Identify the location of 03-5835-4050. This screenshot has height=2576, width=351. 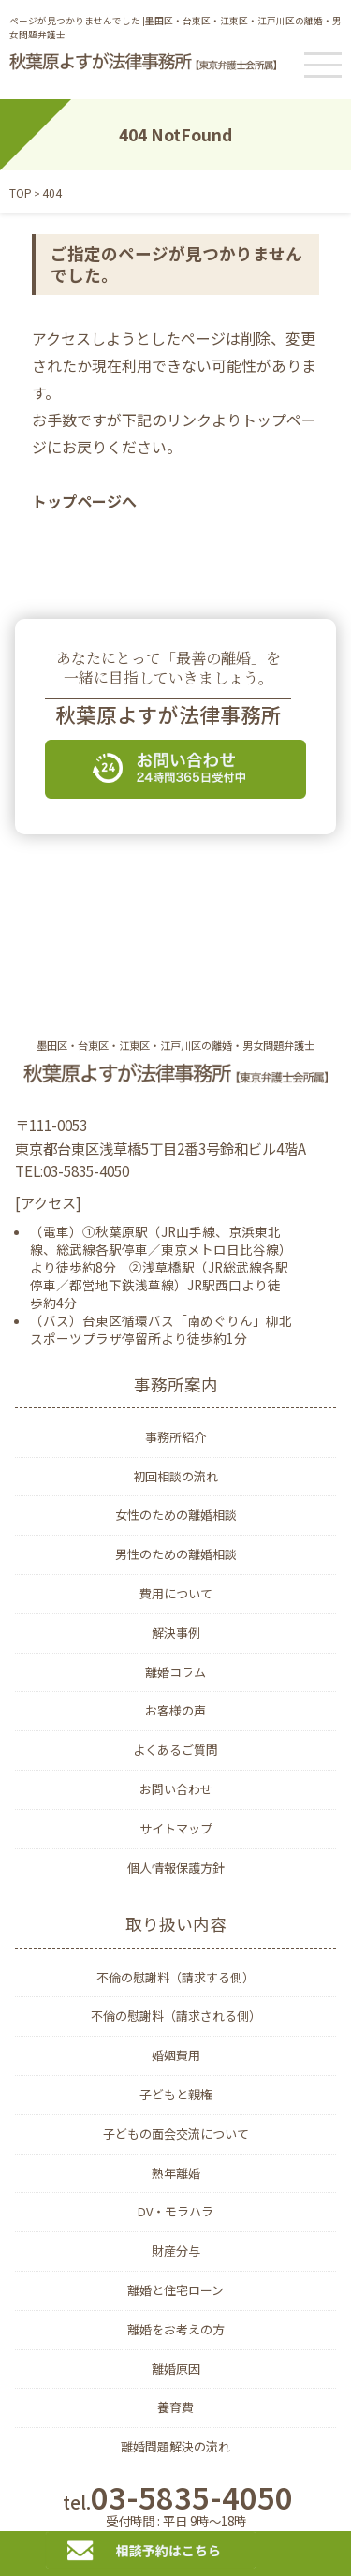
(175, 2505).